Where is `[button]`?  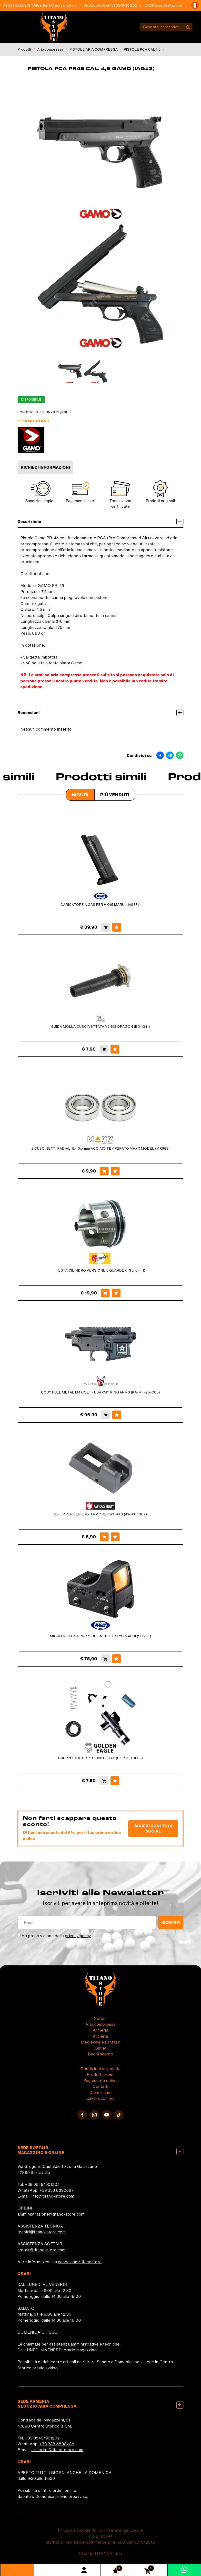
[button] is located at coordinates (194, 5).